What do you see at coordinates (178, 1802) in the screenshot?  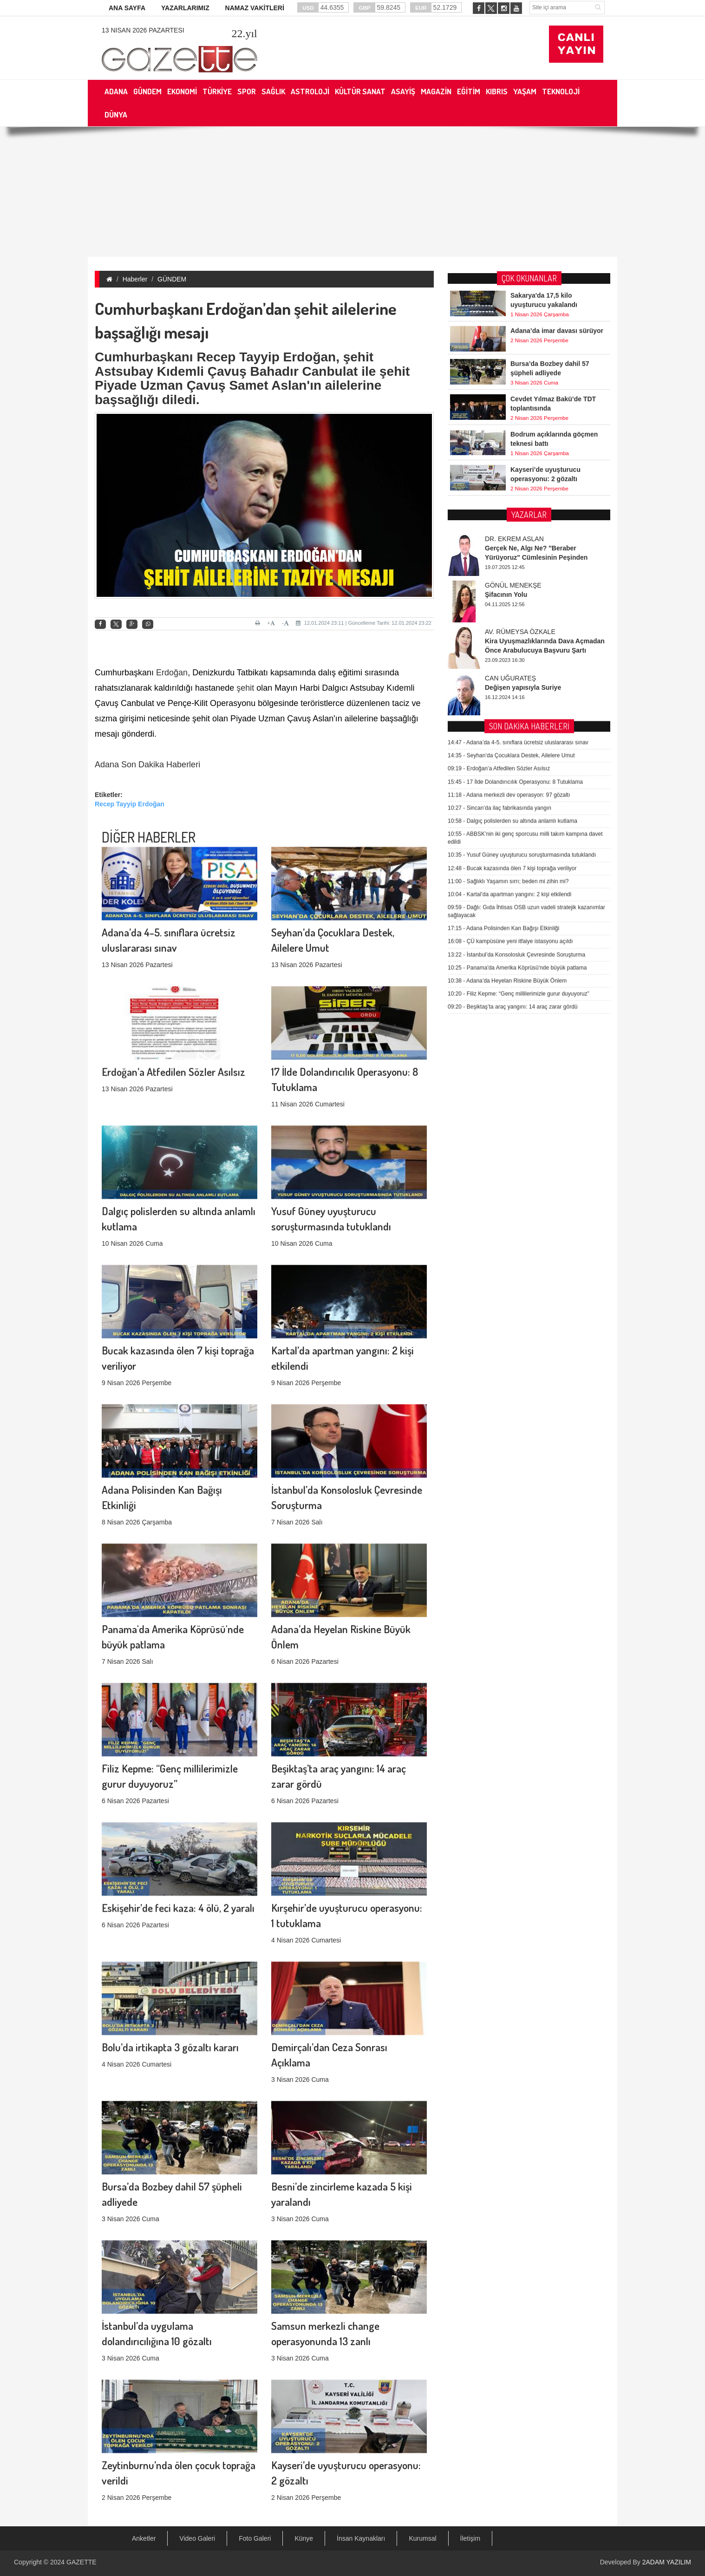 I see `Eskişehir’de feci kaza: 4 ölü, 2 yaralı` at bounding box center [178, 1802].